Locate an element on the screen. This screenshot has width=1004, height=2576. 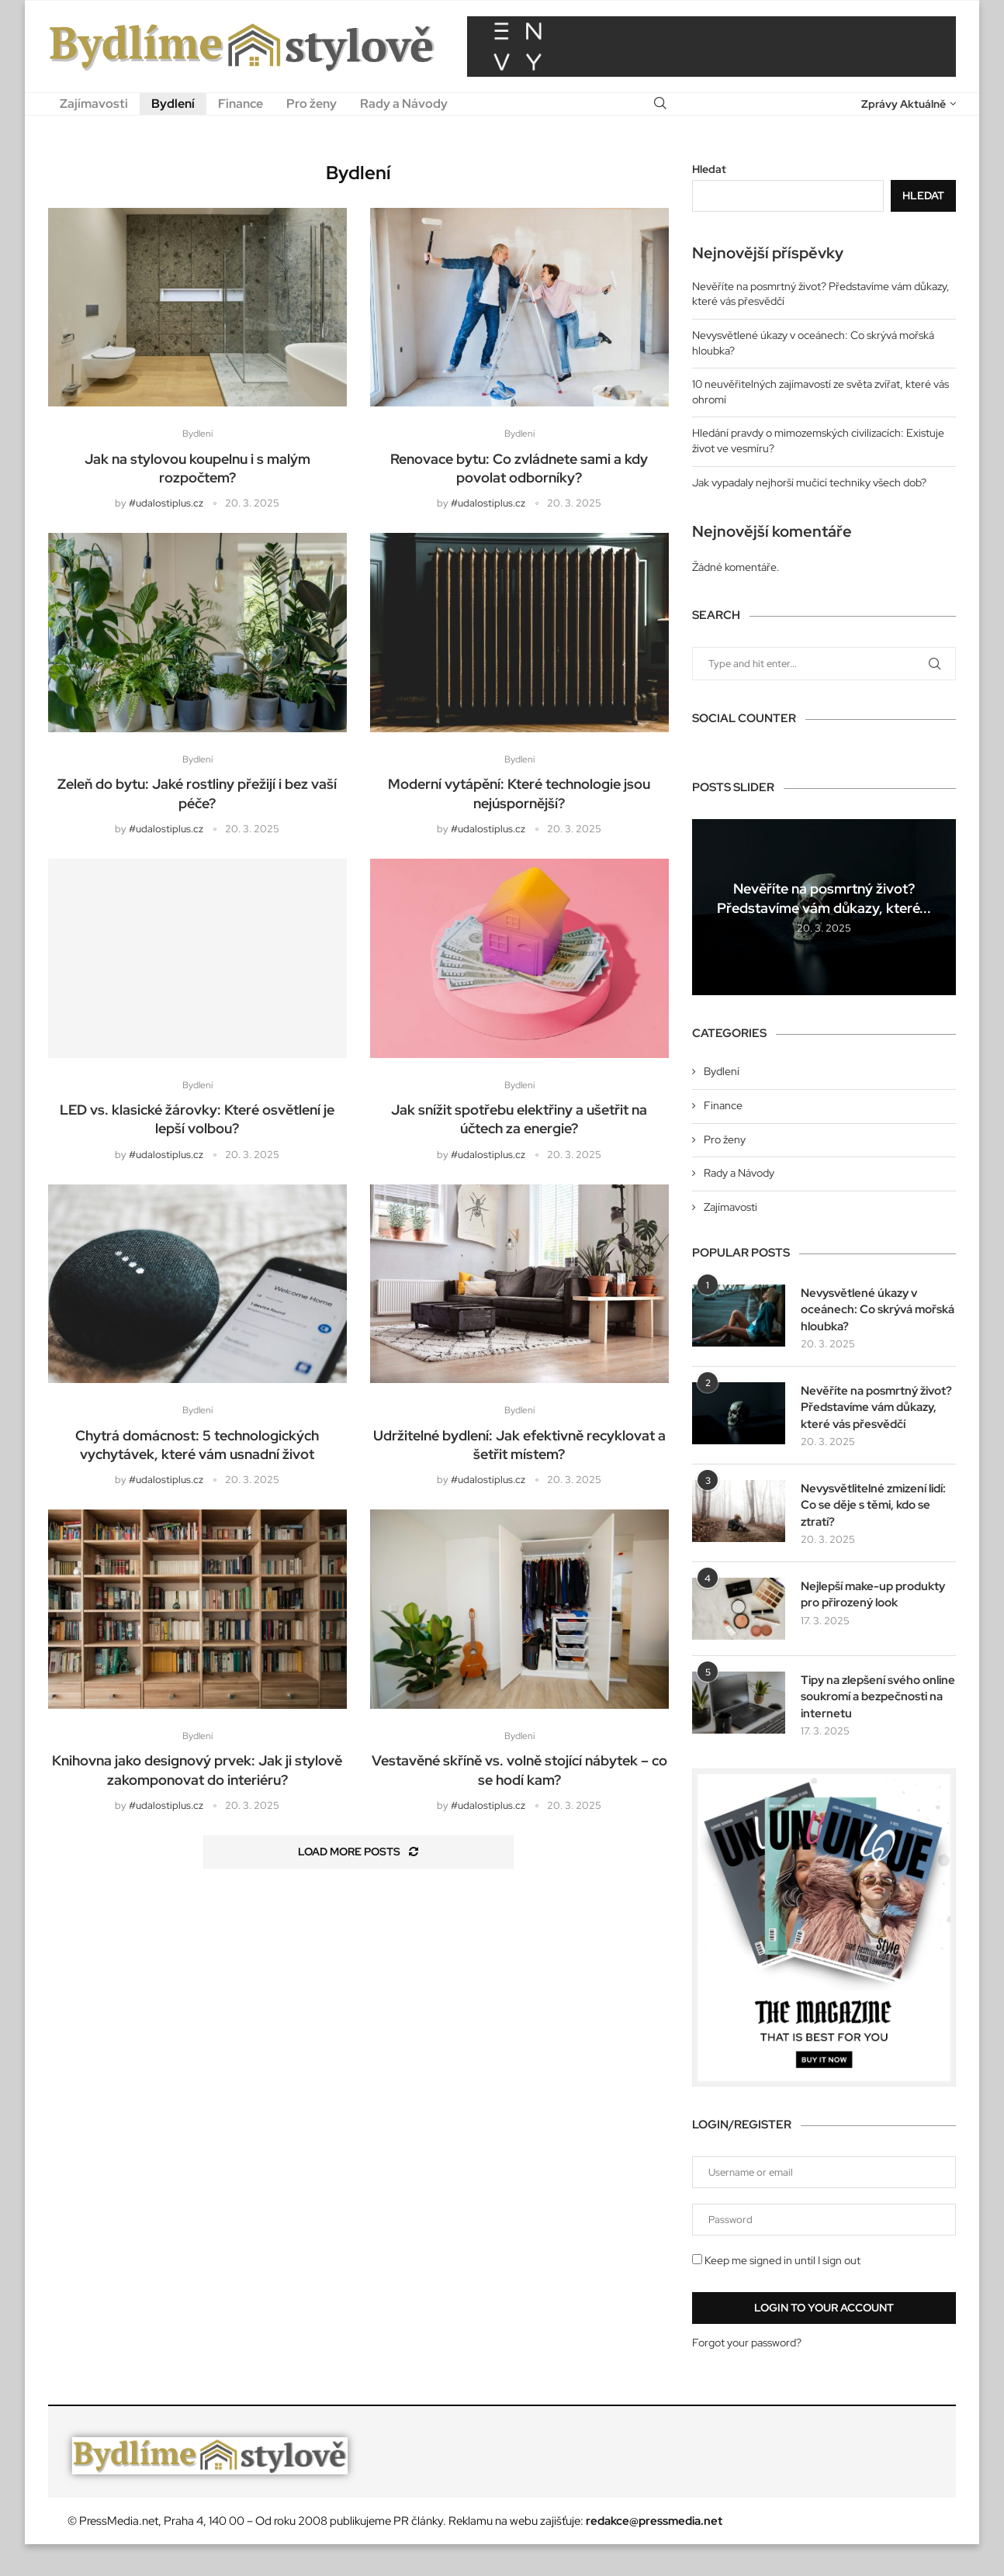
Udržitelné bydlení: Jak efektivně recyklovat a šetřit místem? is located at coordinates (519, 1451).